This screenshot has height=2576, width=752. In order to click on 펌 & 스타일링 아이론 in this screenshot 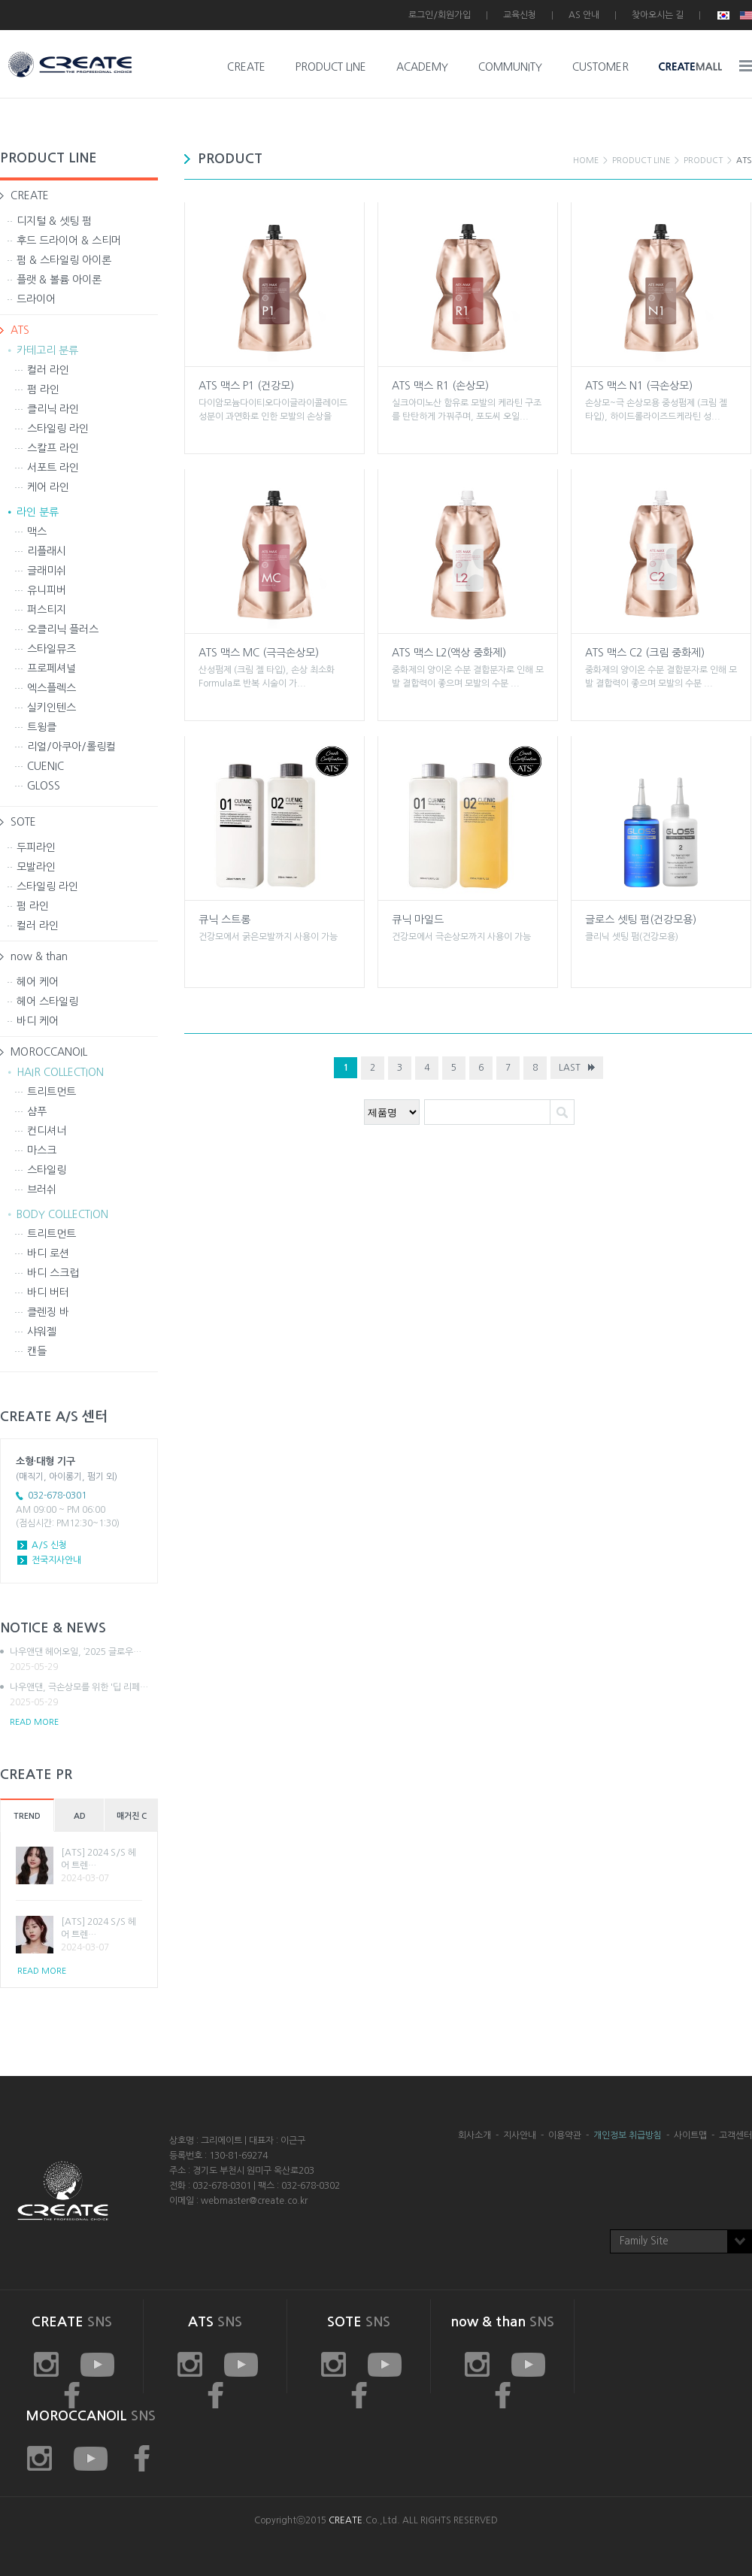, I will do `click(64, 260)`.